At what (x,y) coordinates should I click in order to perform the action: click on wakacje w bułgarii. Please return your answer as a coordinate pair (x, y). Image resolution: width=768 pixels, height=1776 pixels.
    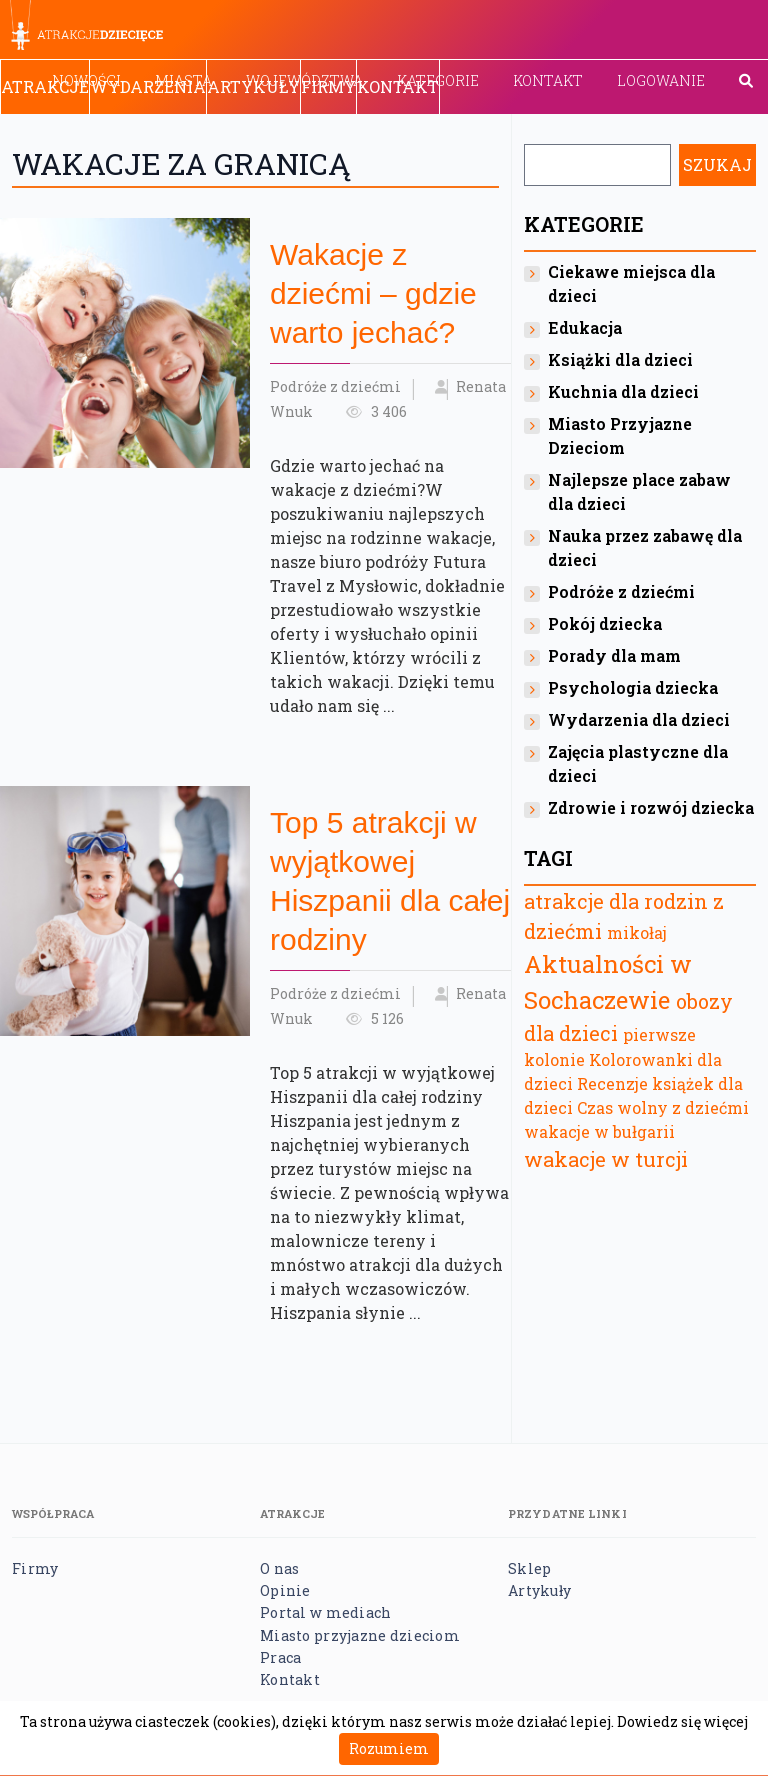
    Looking at the image, I should click on (599, 1131).